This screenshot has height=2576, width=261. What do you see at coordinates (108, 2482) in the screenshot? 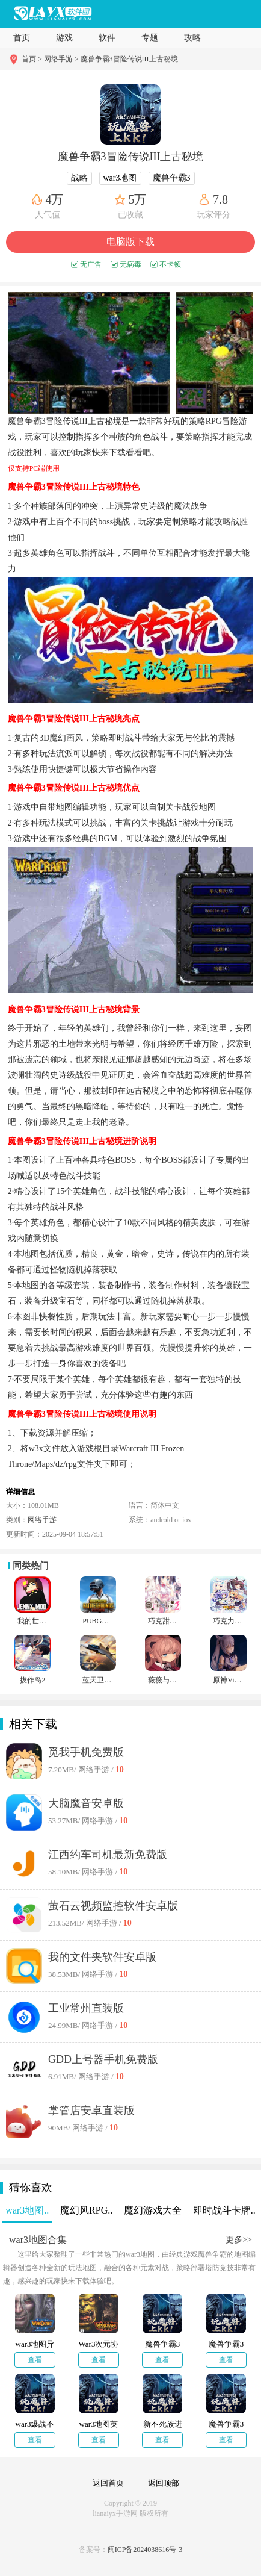
I see `返回首页` at bounding box center [108, 2482].